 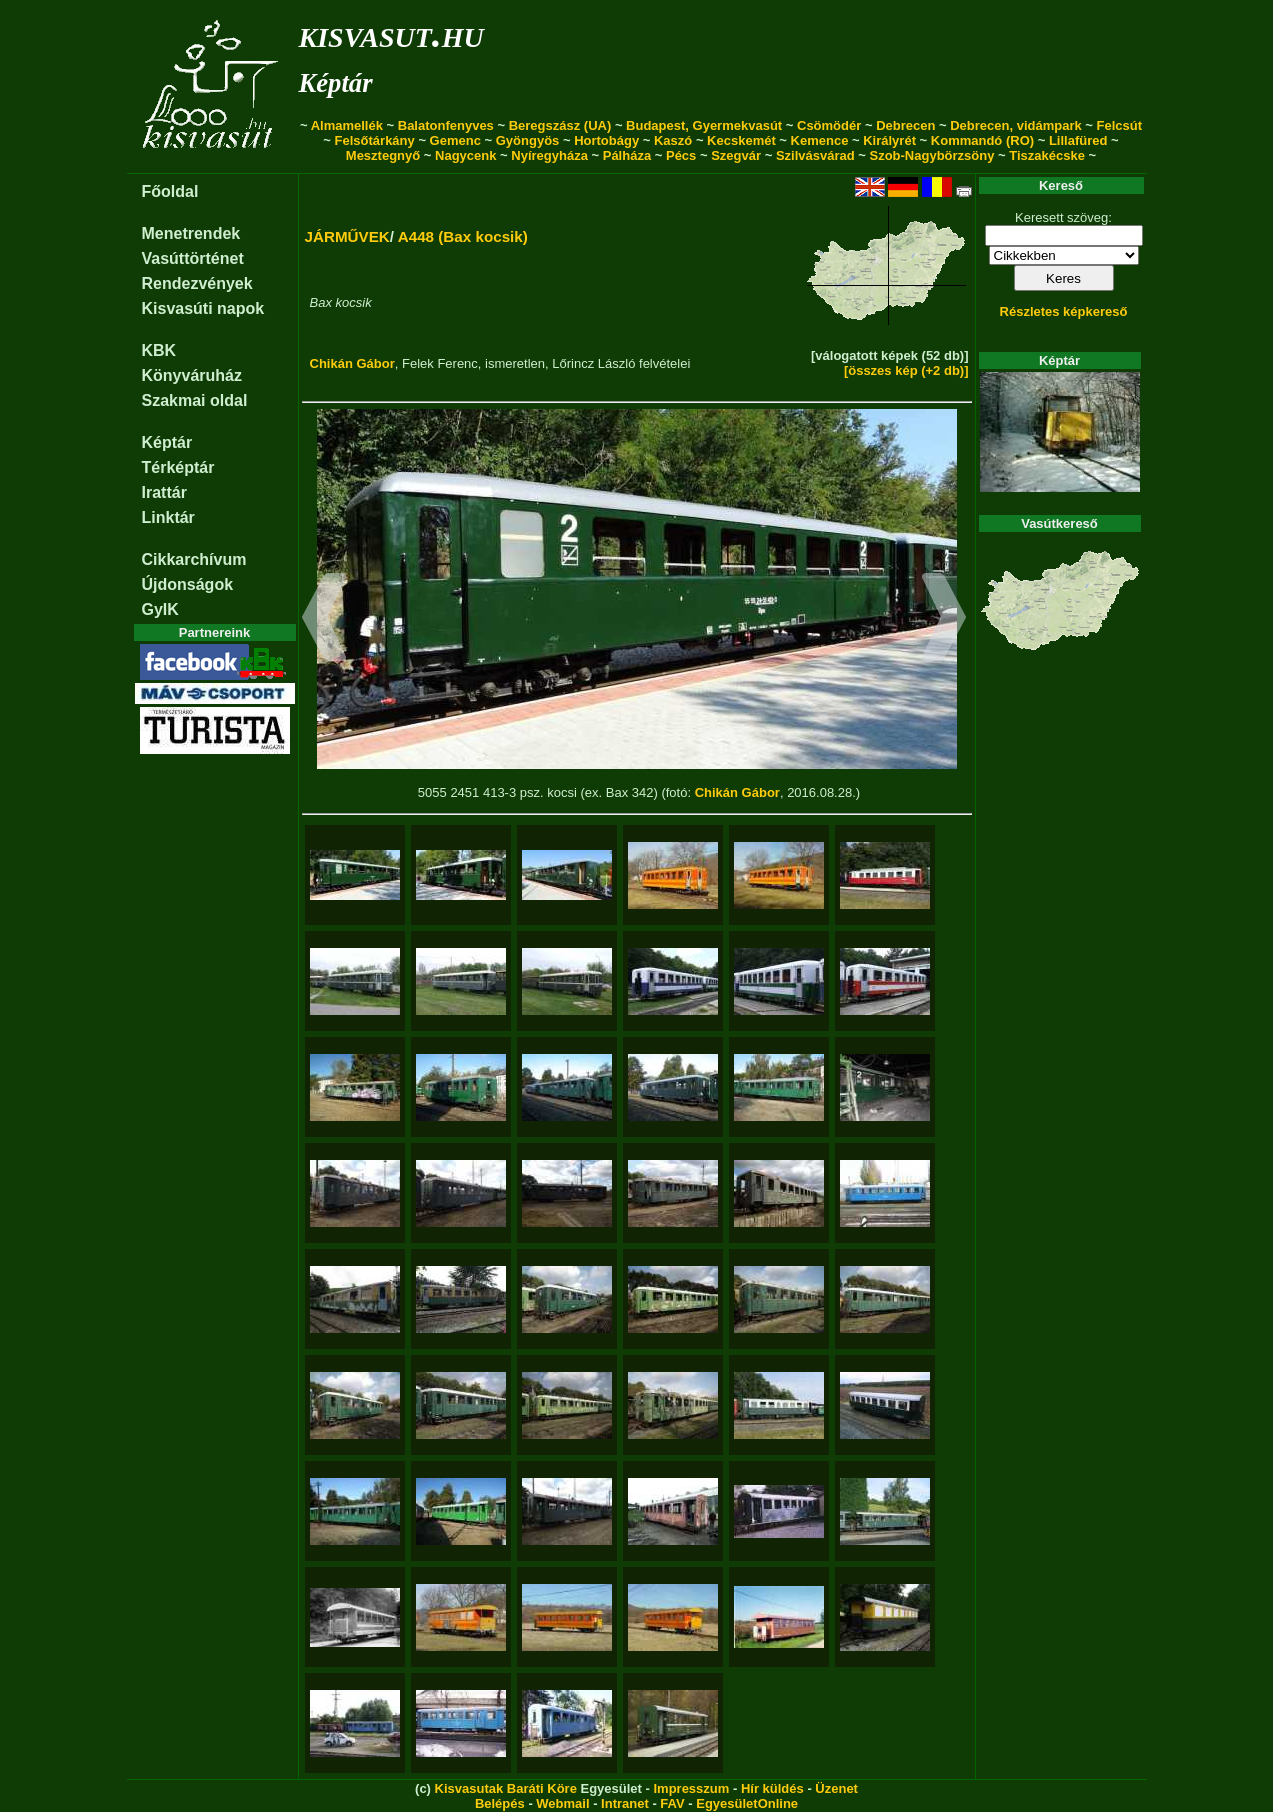 What do you see at coordinates (905, 125) in the screenshot?
I see `Debrecen` at bounding box center [905, 125].